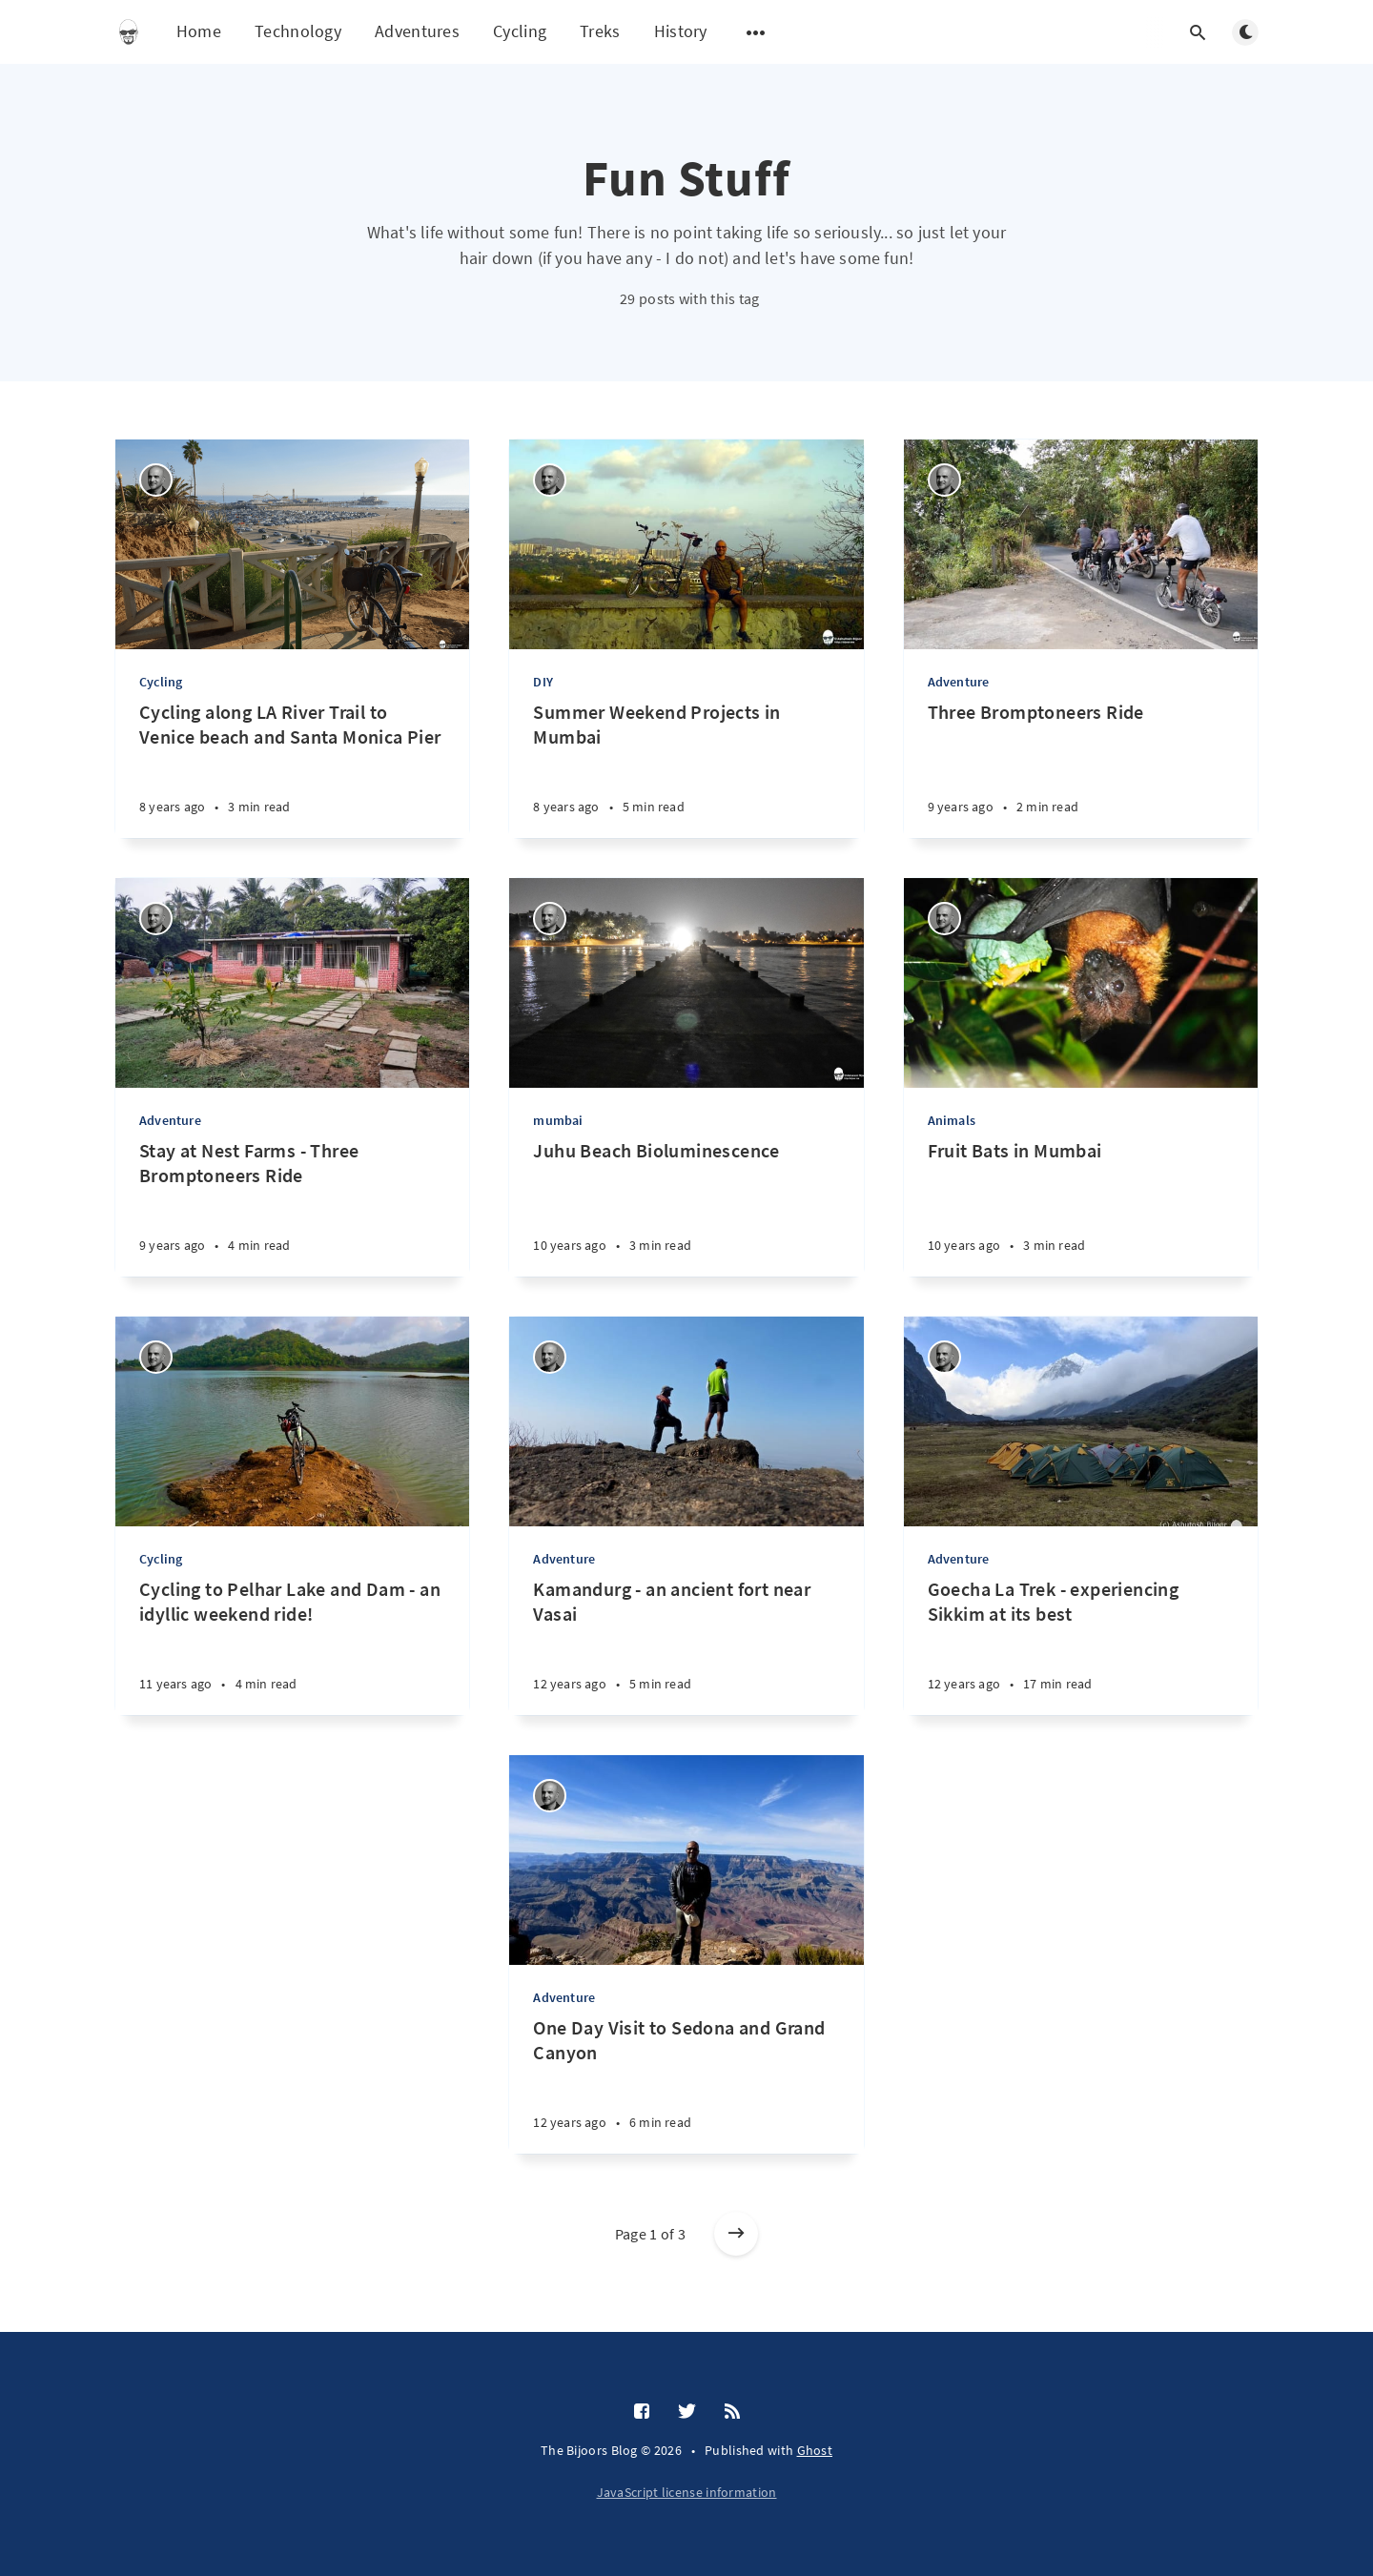  I want to click on Technology, so click(298, 31).